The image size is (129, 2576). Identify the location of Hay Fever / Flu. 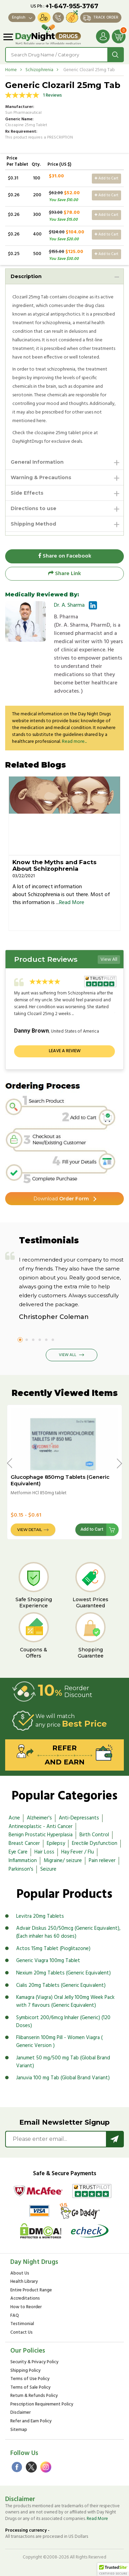
(77, 1852).